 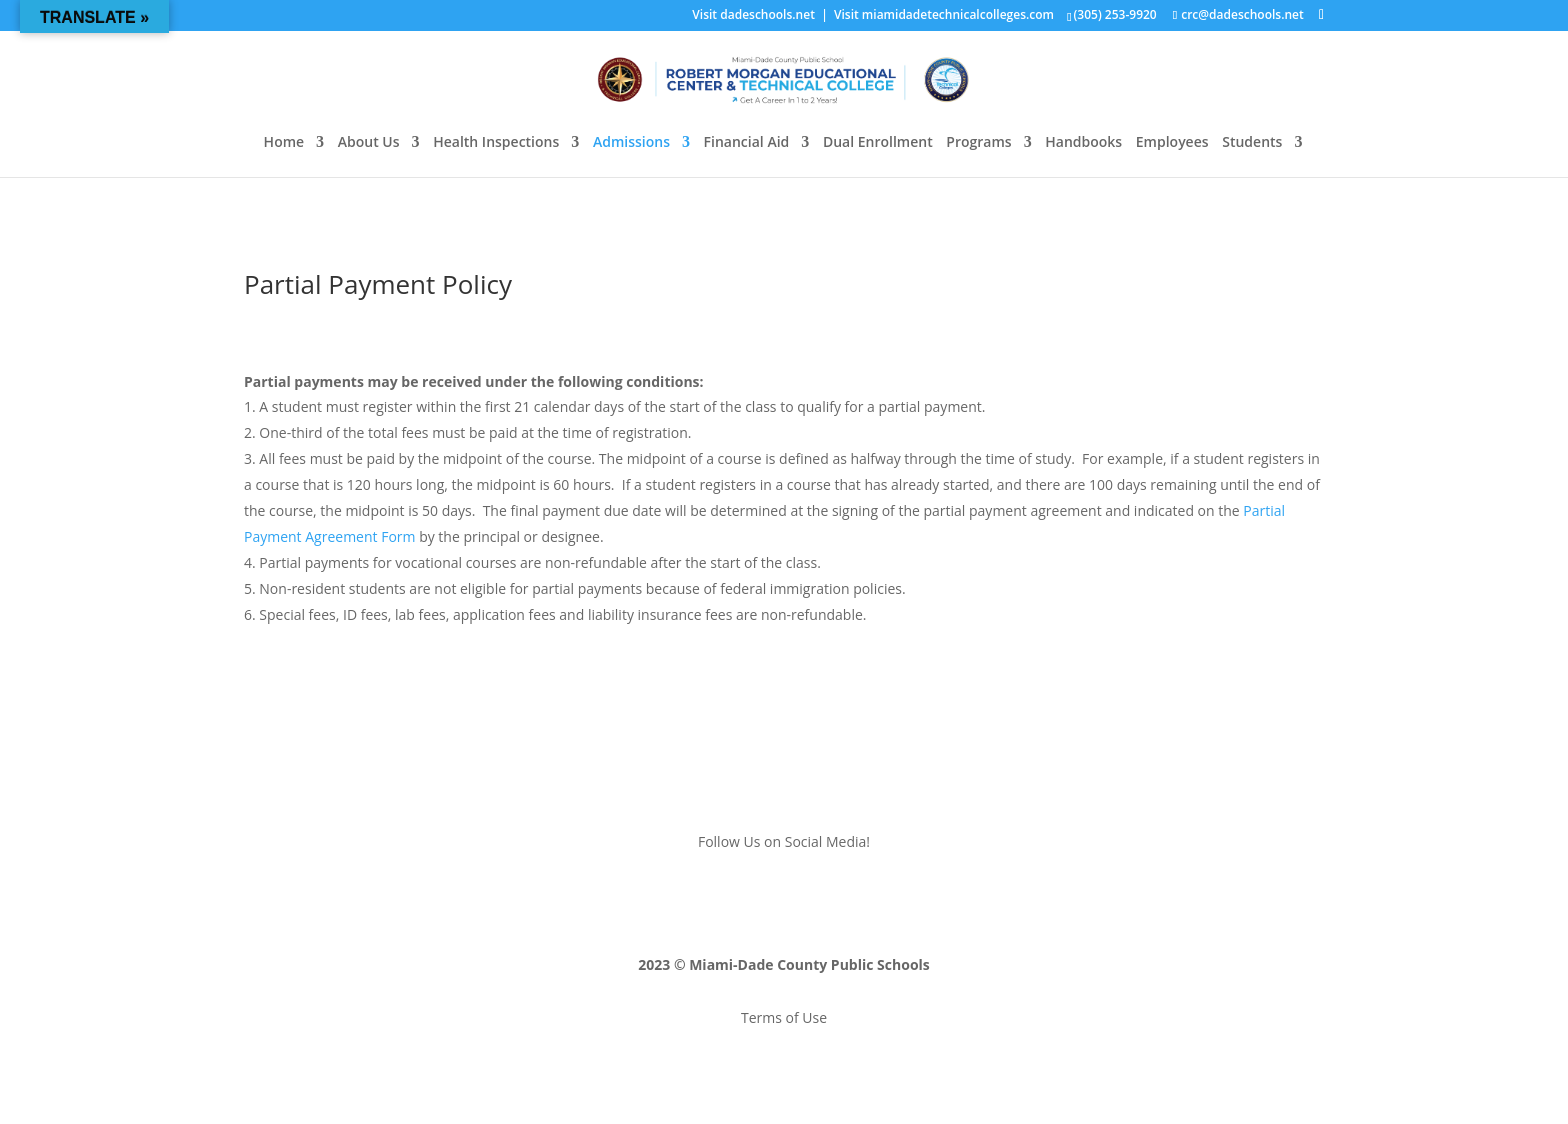 I want to click on Admissions, so click(x=631, y=143).